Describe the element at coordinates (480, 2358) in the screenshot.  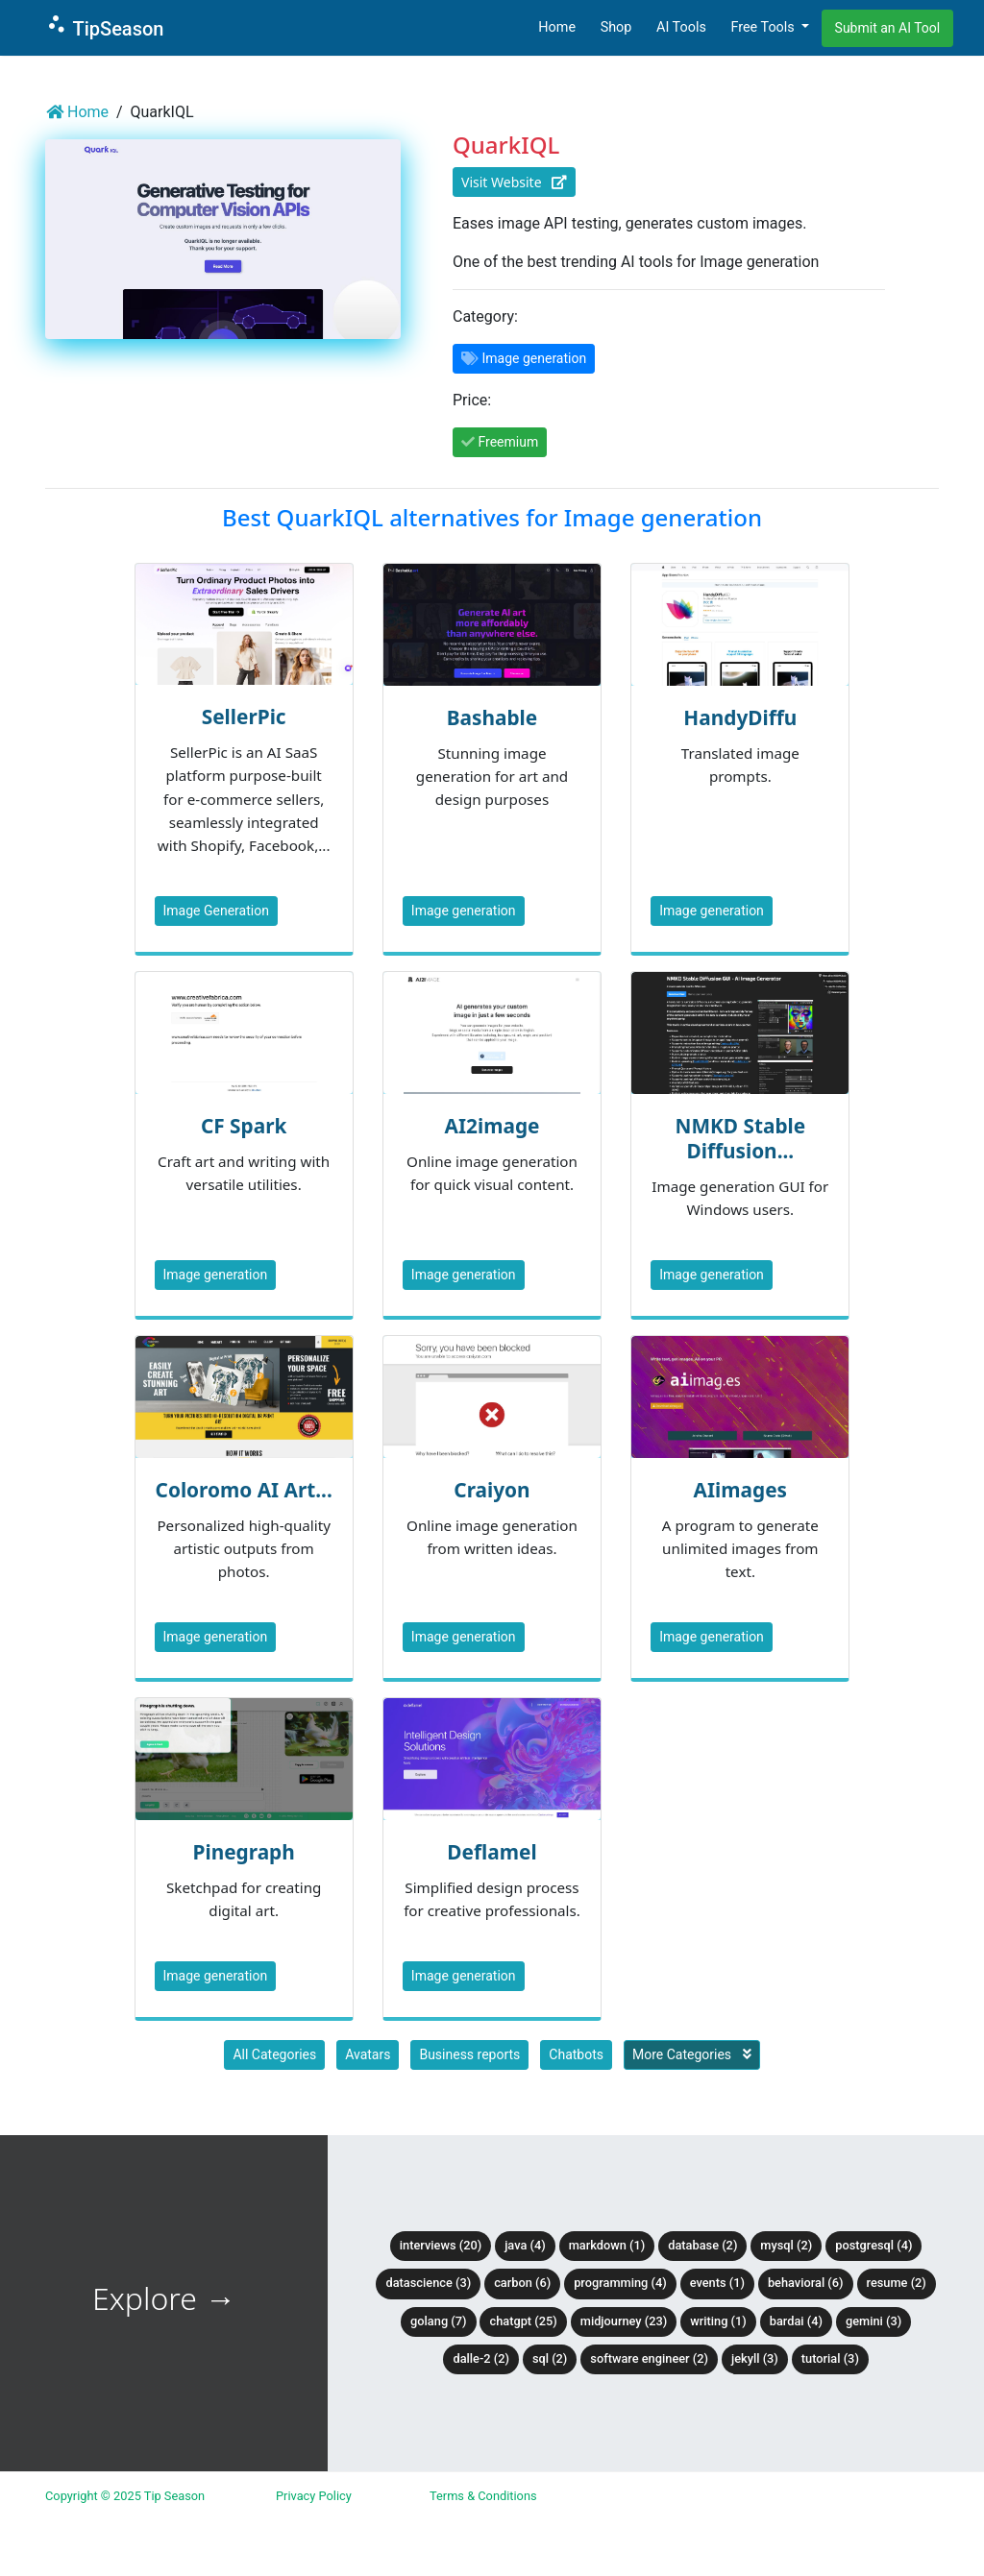
I see `DALLE-2 (2)` at that location.